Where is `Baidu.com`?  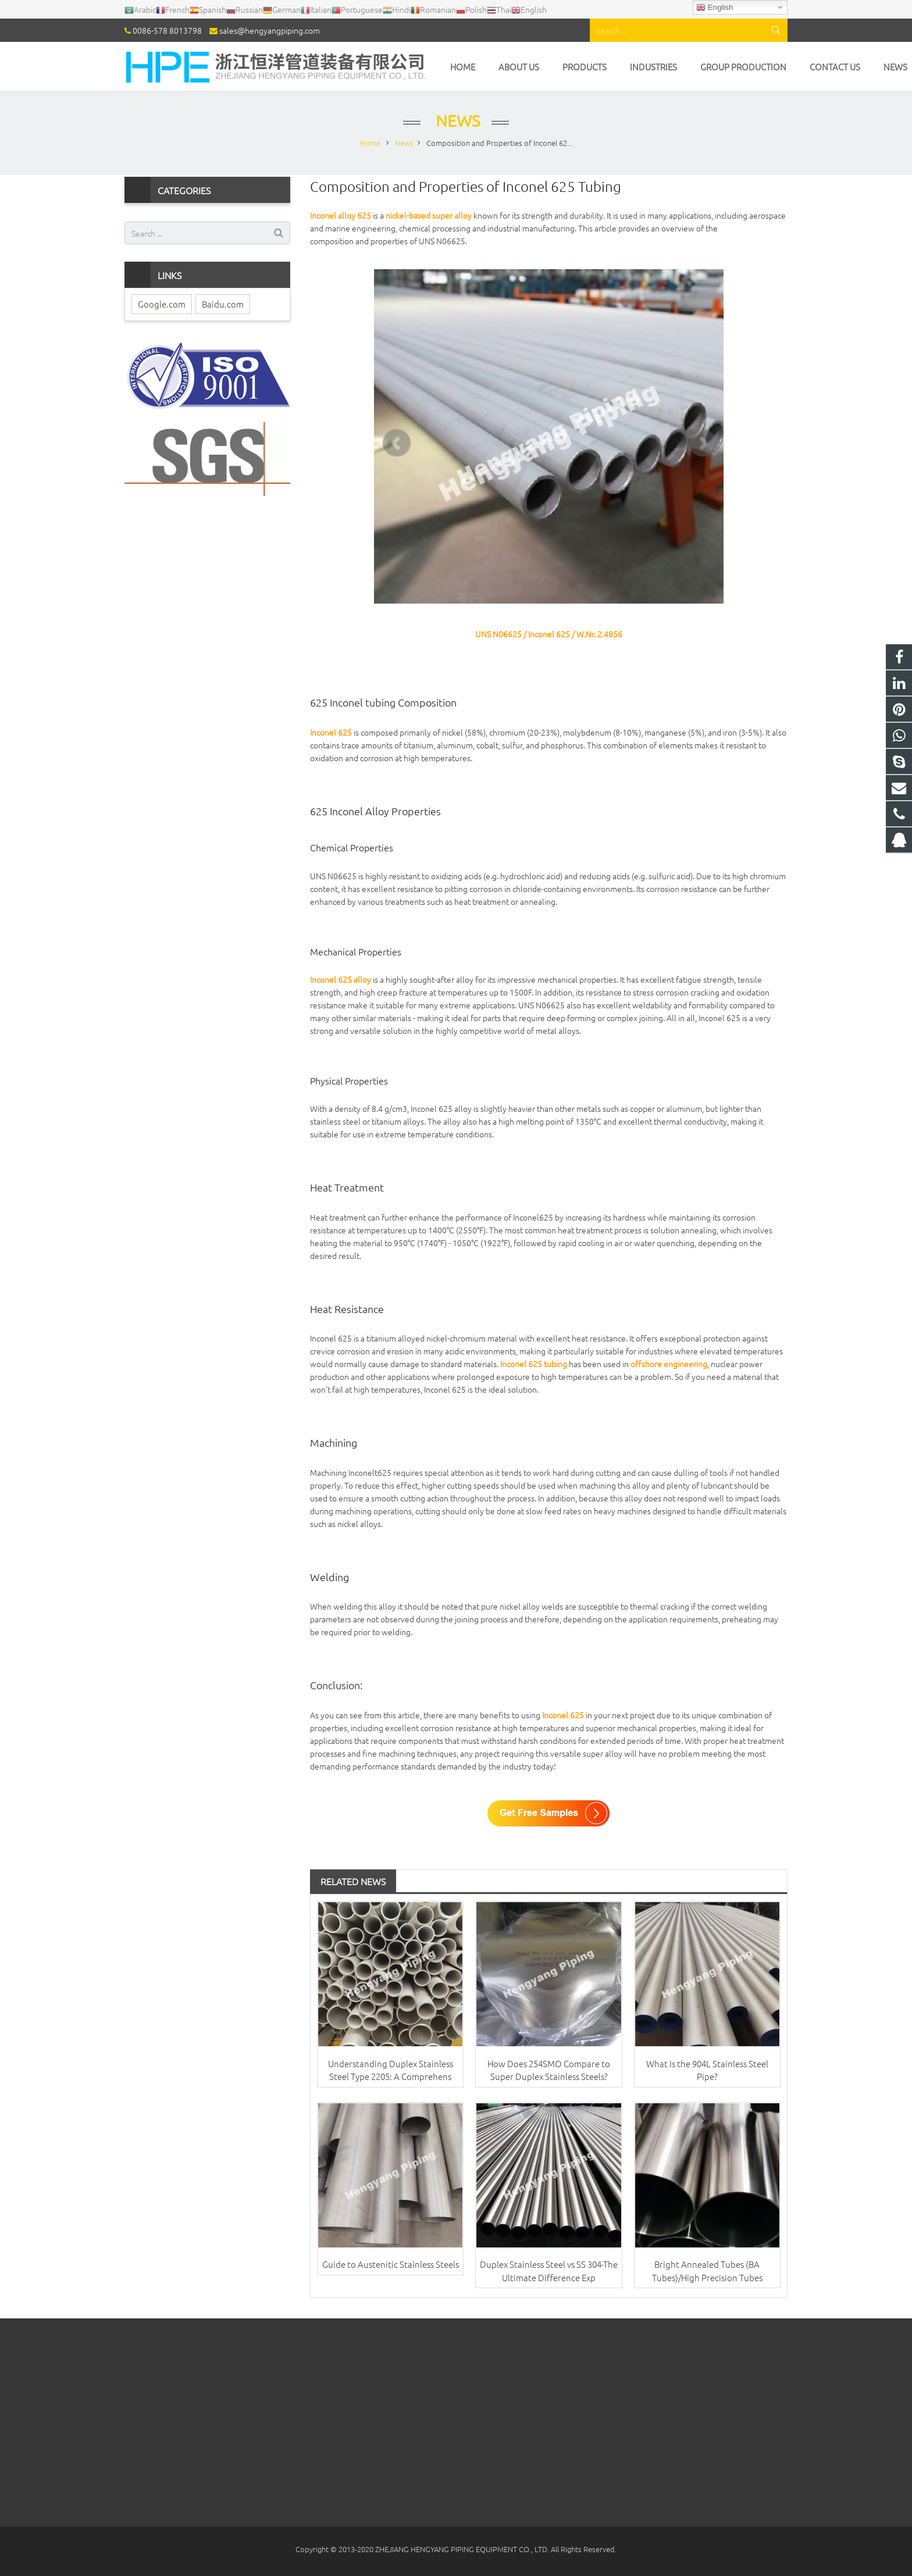
Baidu.com is located at coordinates (223, 304).